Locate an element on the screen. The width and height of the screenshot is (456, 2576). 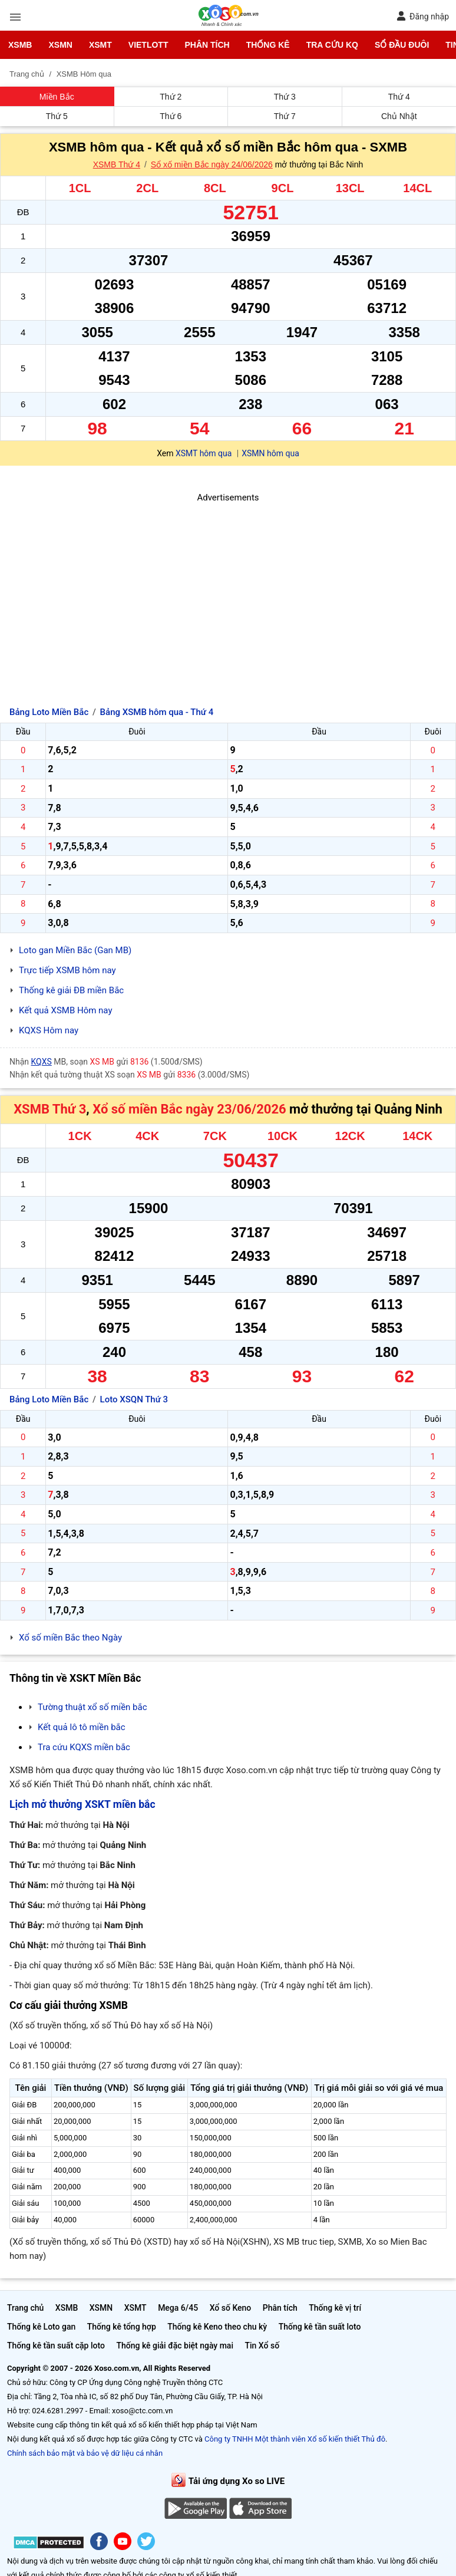
Lịch mở thưởng XSKT miền bắc is located at coordinates (82, 1804).